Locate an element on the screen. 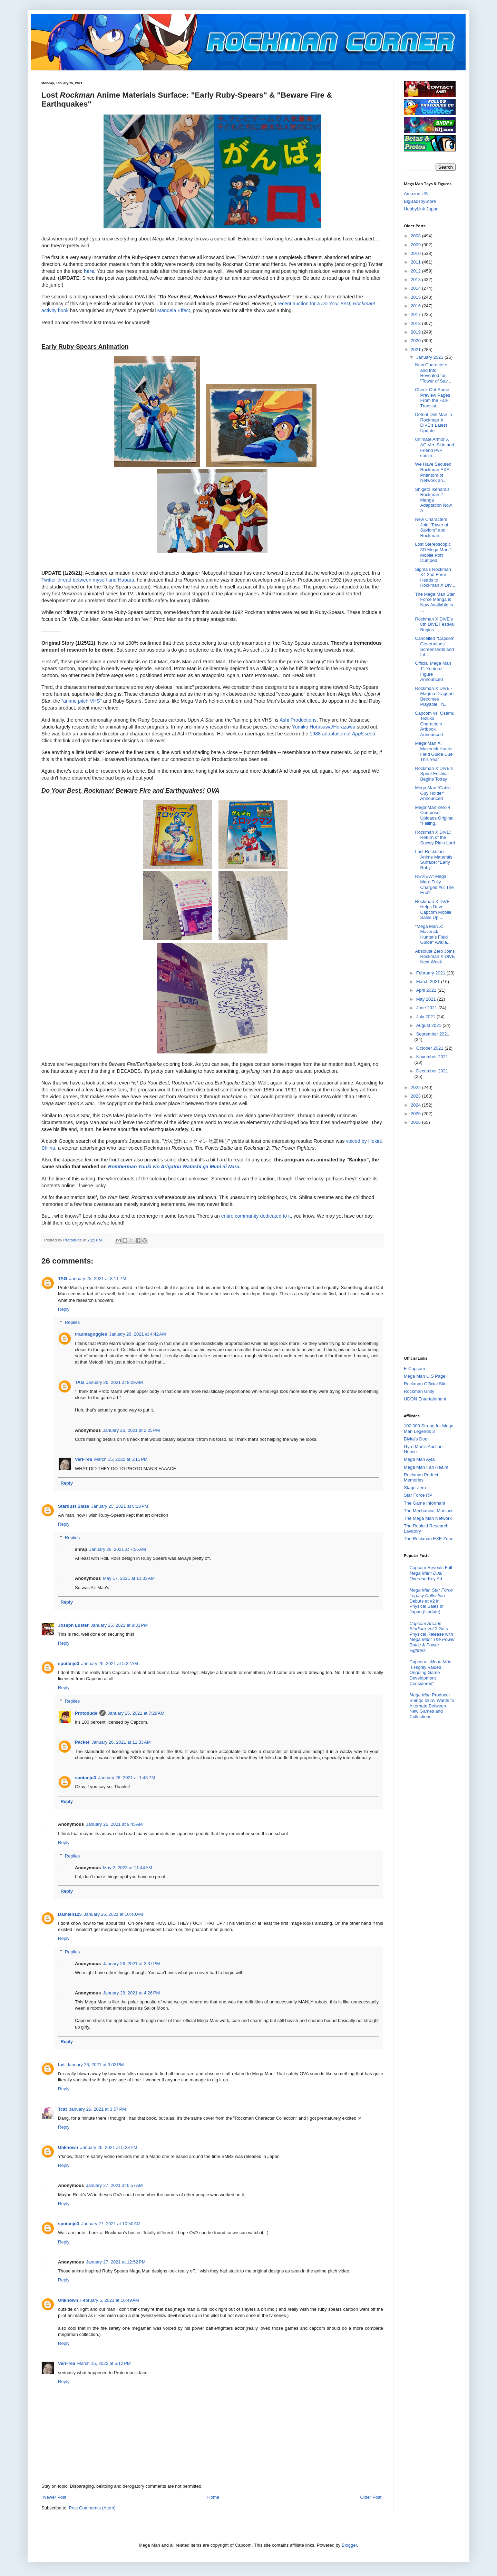 The image size is (497, 2576). The Mega Man Network is located at coordinates (428, 1518).